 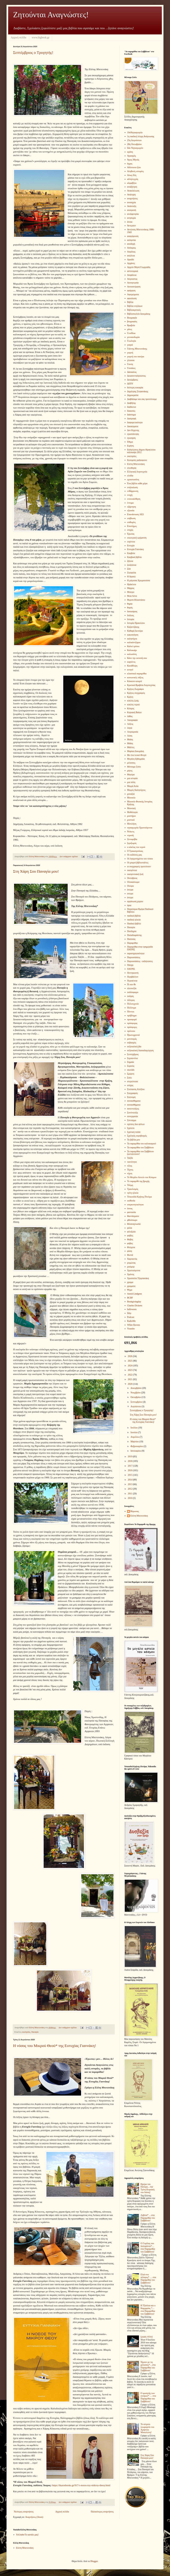 I want to click on επιβίωση, so click(x=131, y=518).